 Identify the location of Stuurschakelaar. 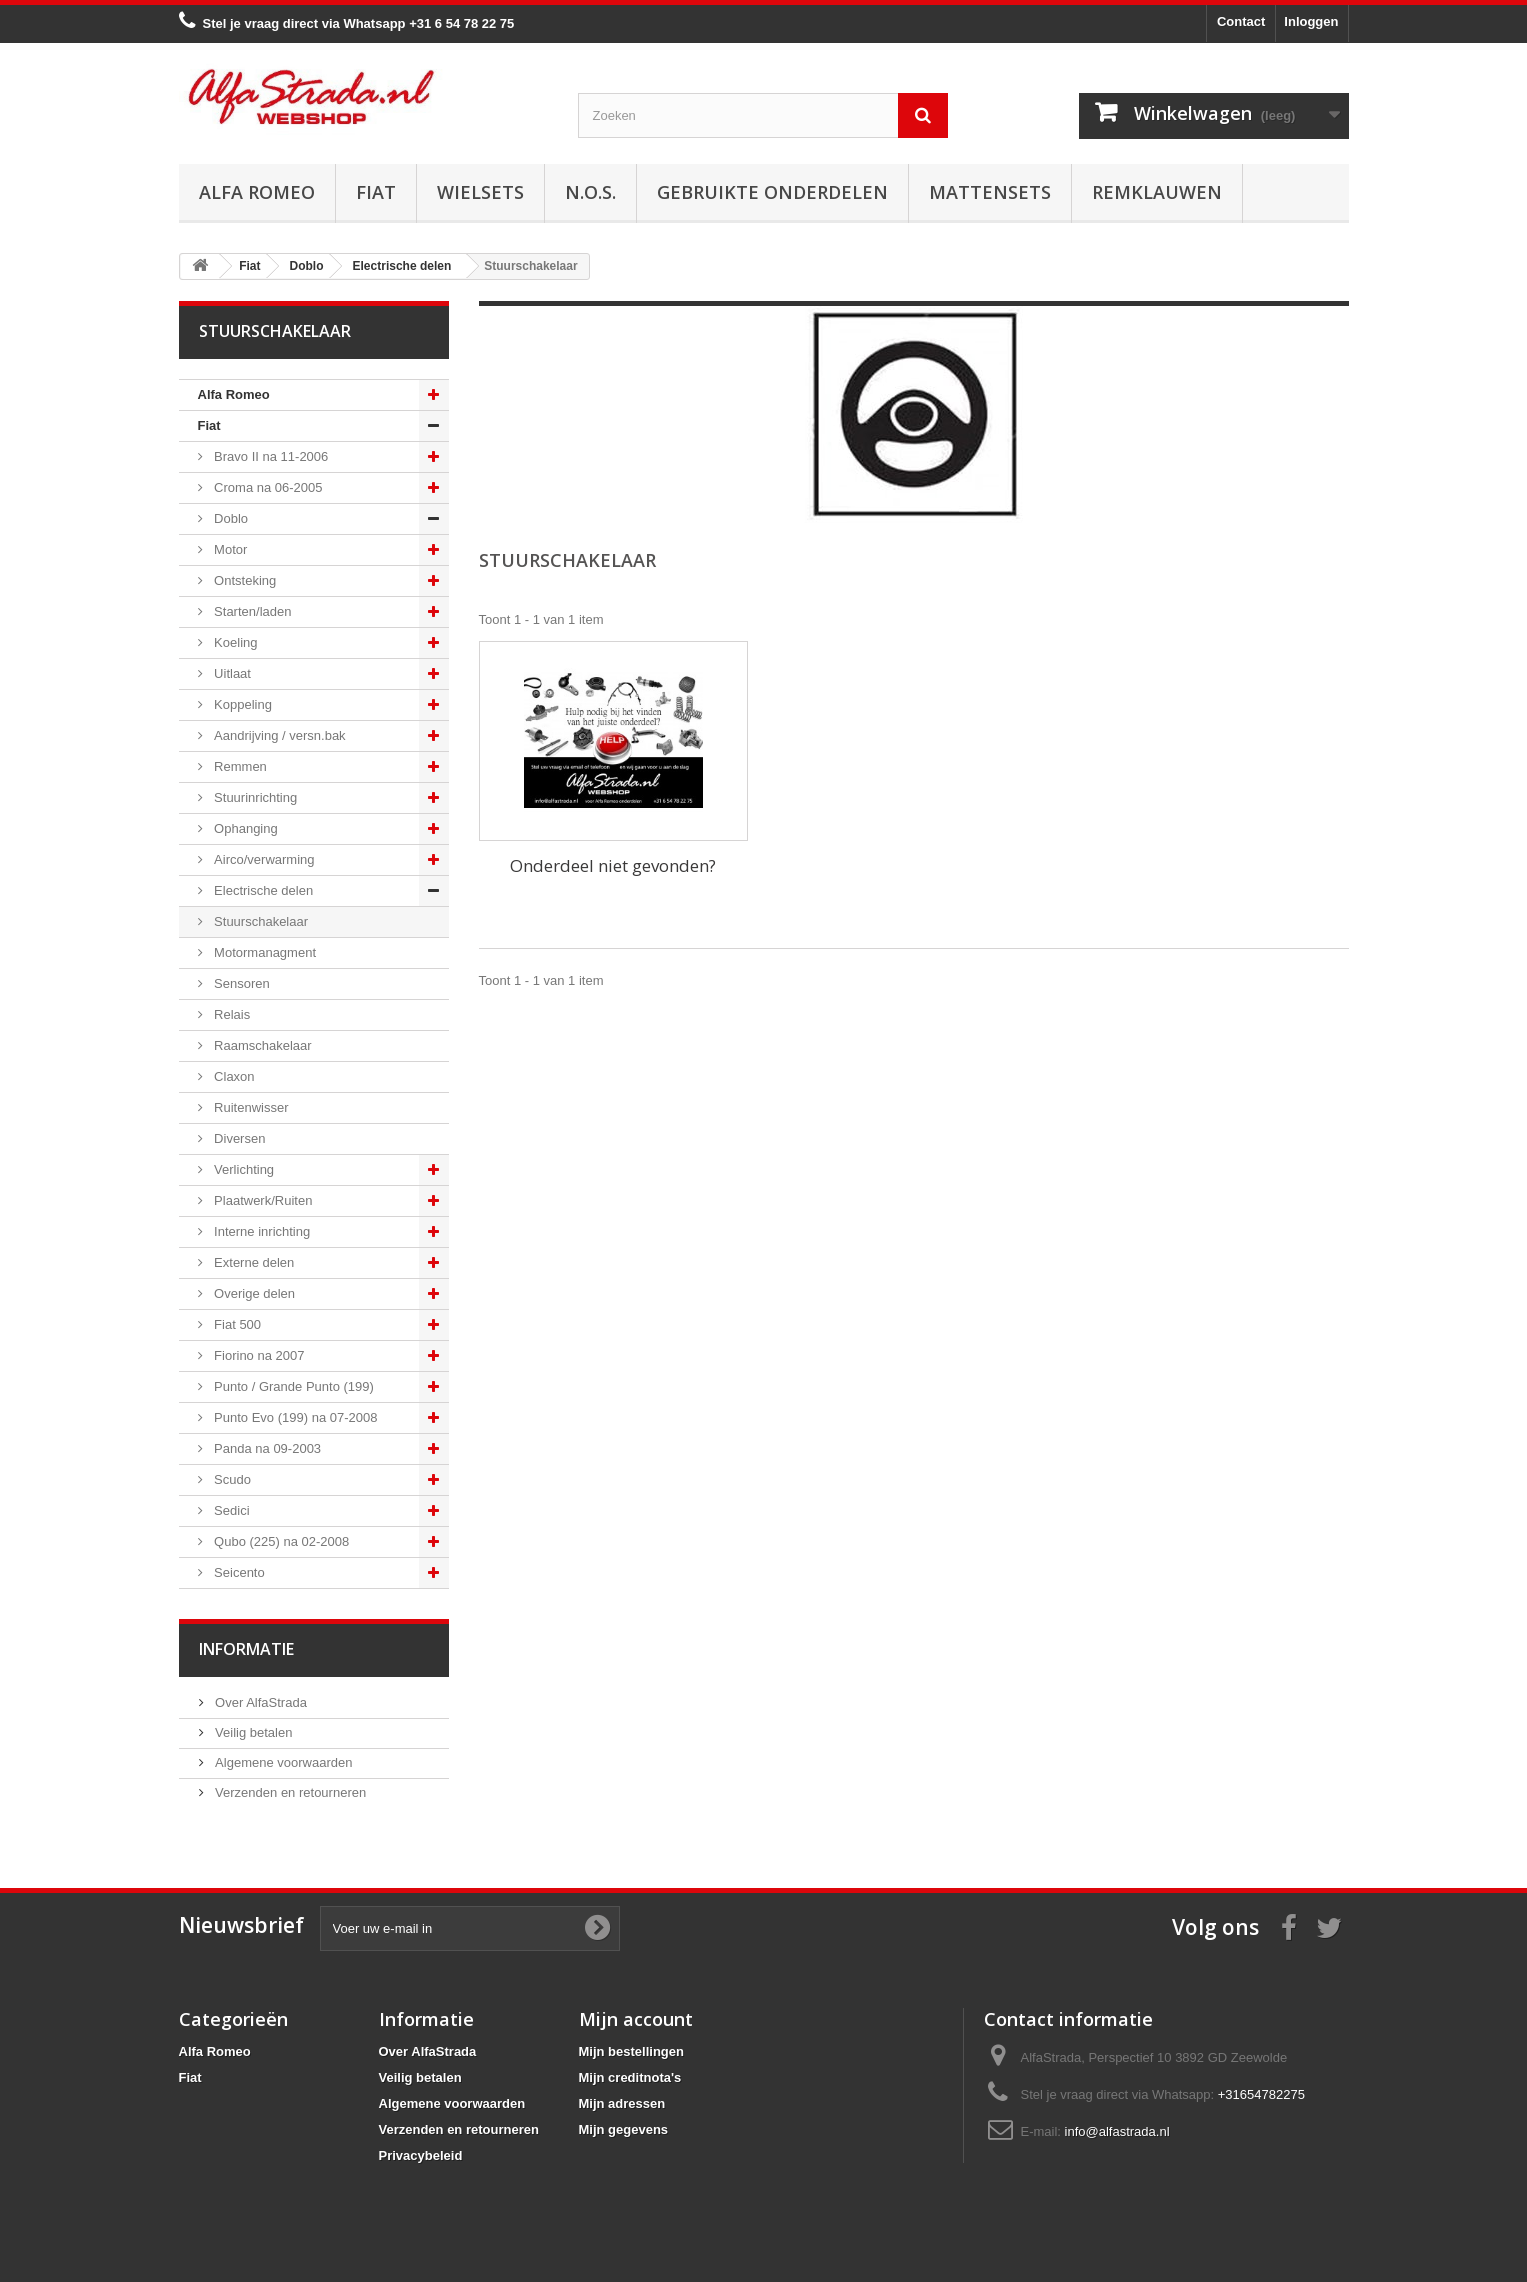
(260, 921).